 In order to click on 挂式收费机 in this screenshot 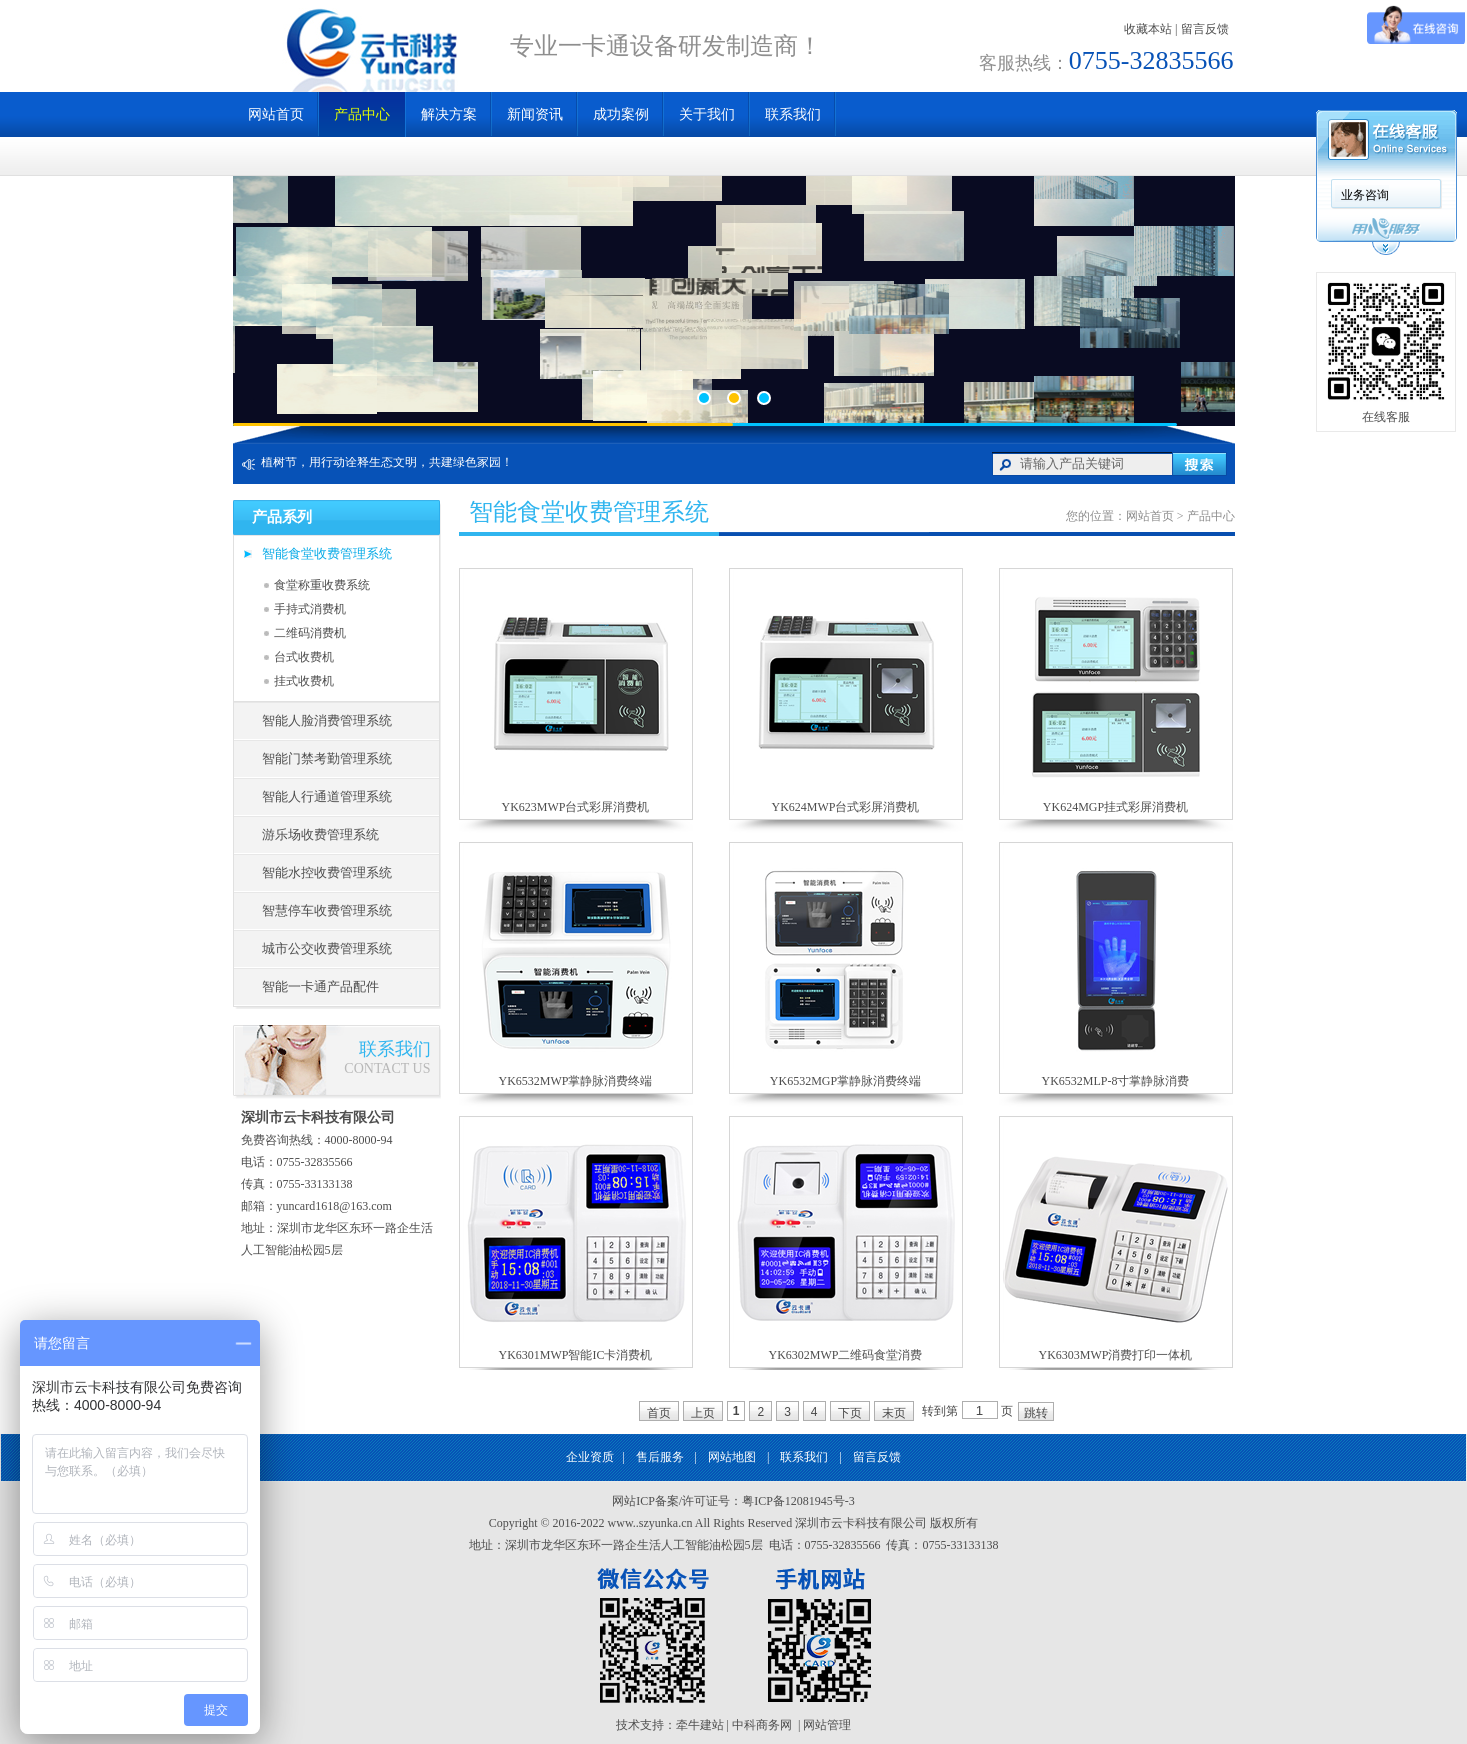, I will do `click(304, 681)`.